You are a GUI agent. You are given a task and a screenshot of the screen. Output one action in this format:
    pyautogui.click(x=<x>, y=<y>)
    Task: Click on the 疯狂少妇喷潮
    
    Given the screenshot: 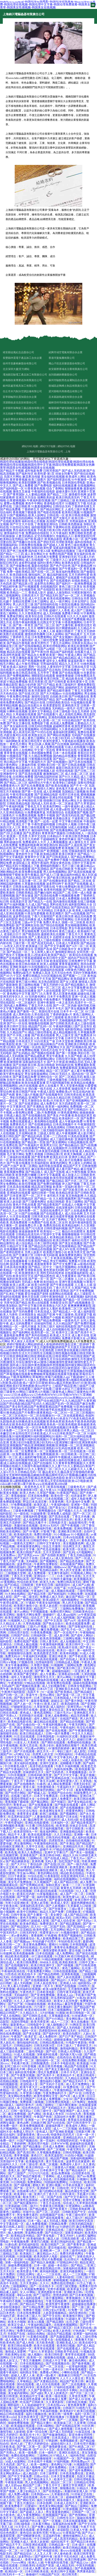 What is the action you would take?
    pyautogui.click(x=46, y=2500)
    